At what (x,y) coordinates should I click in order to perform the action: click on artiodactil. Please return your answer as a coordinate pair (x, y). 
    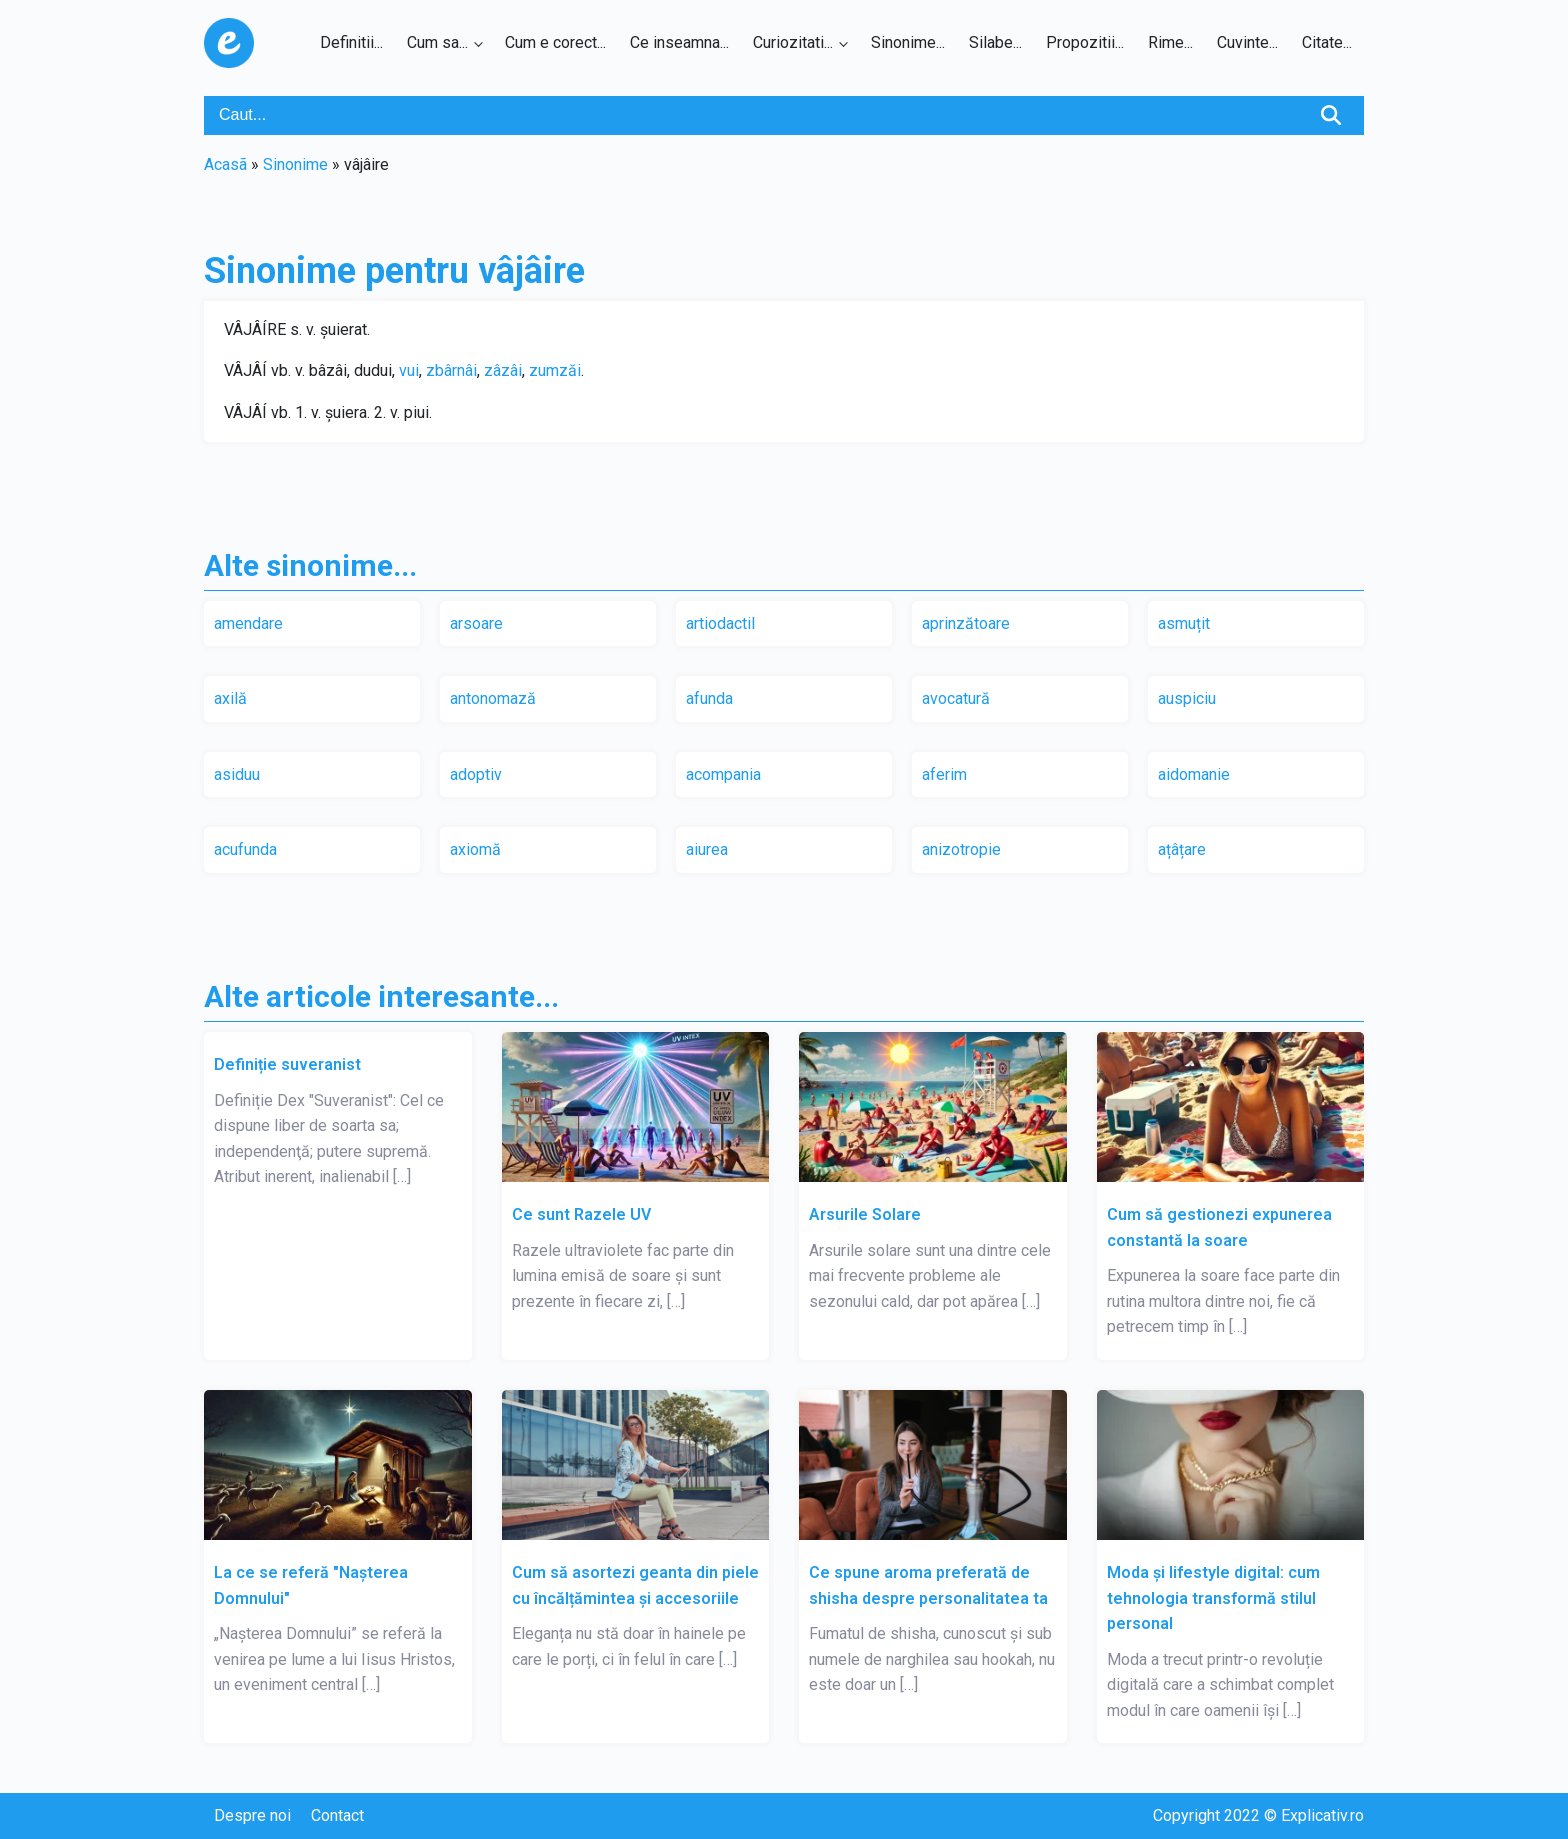
    Looking at the image, I should click on (720, 623).